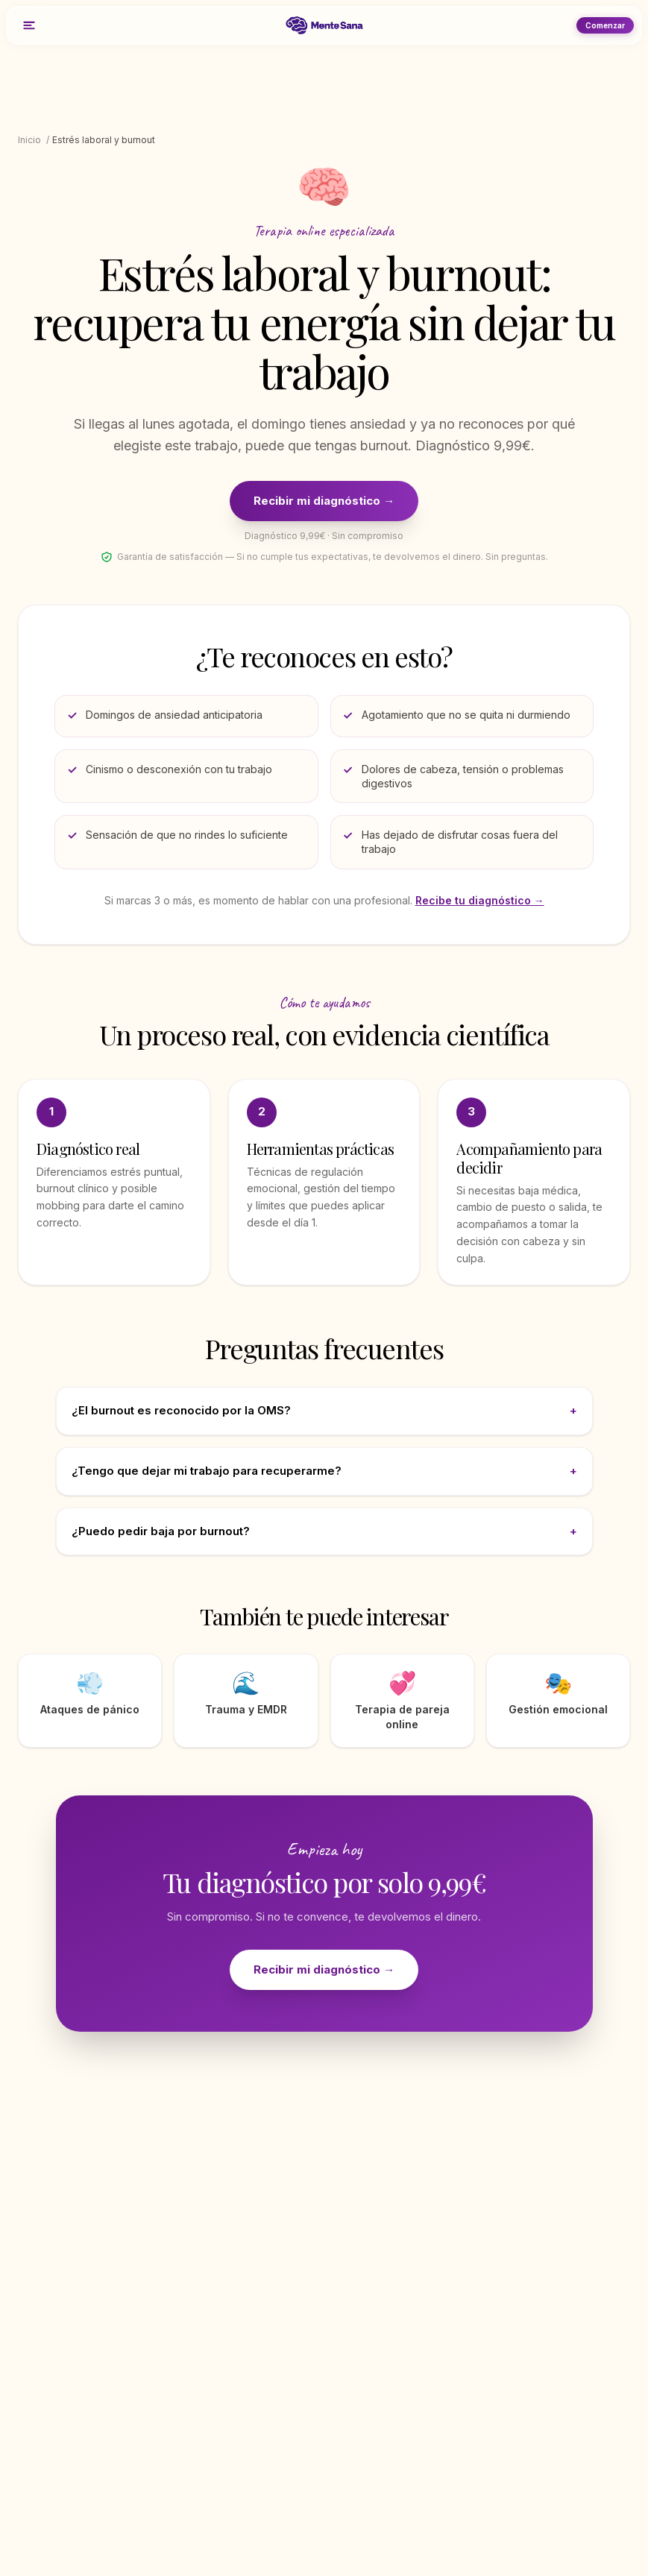 The height and width of the screenshot is (2576, 648). I want to click on Recibir mi diagnóstico →, so click(324, 501).